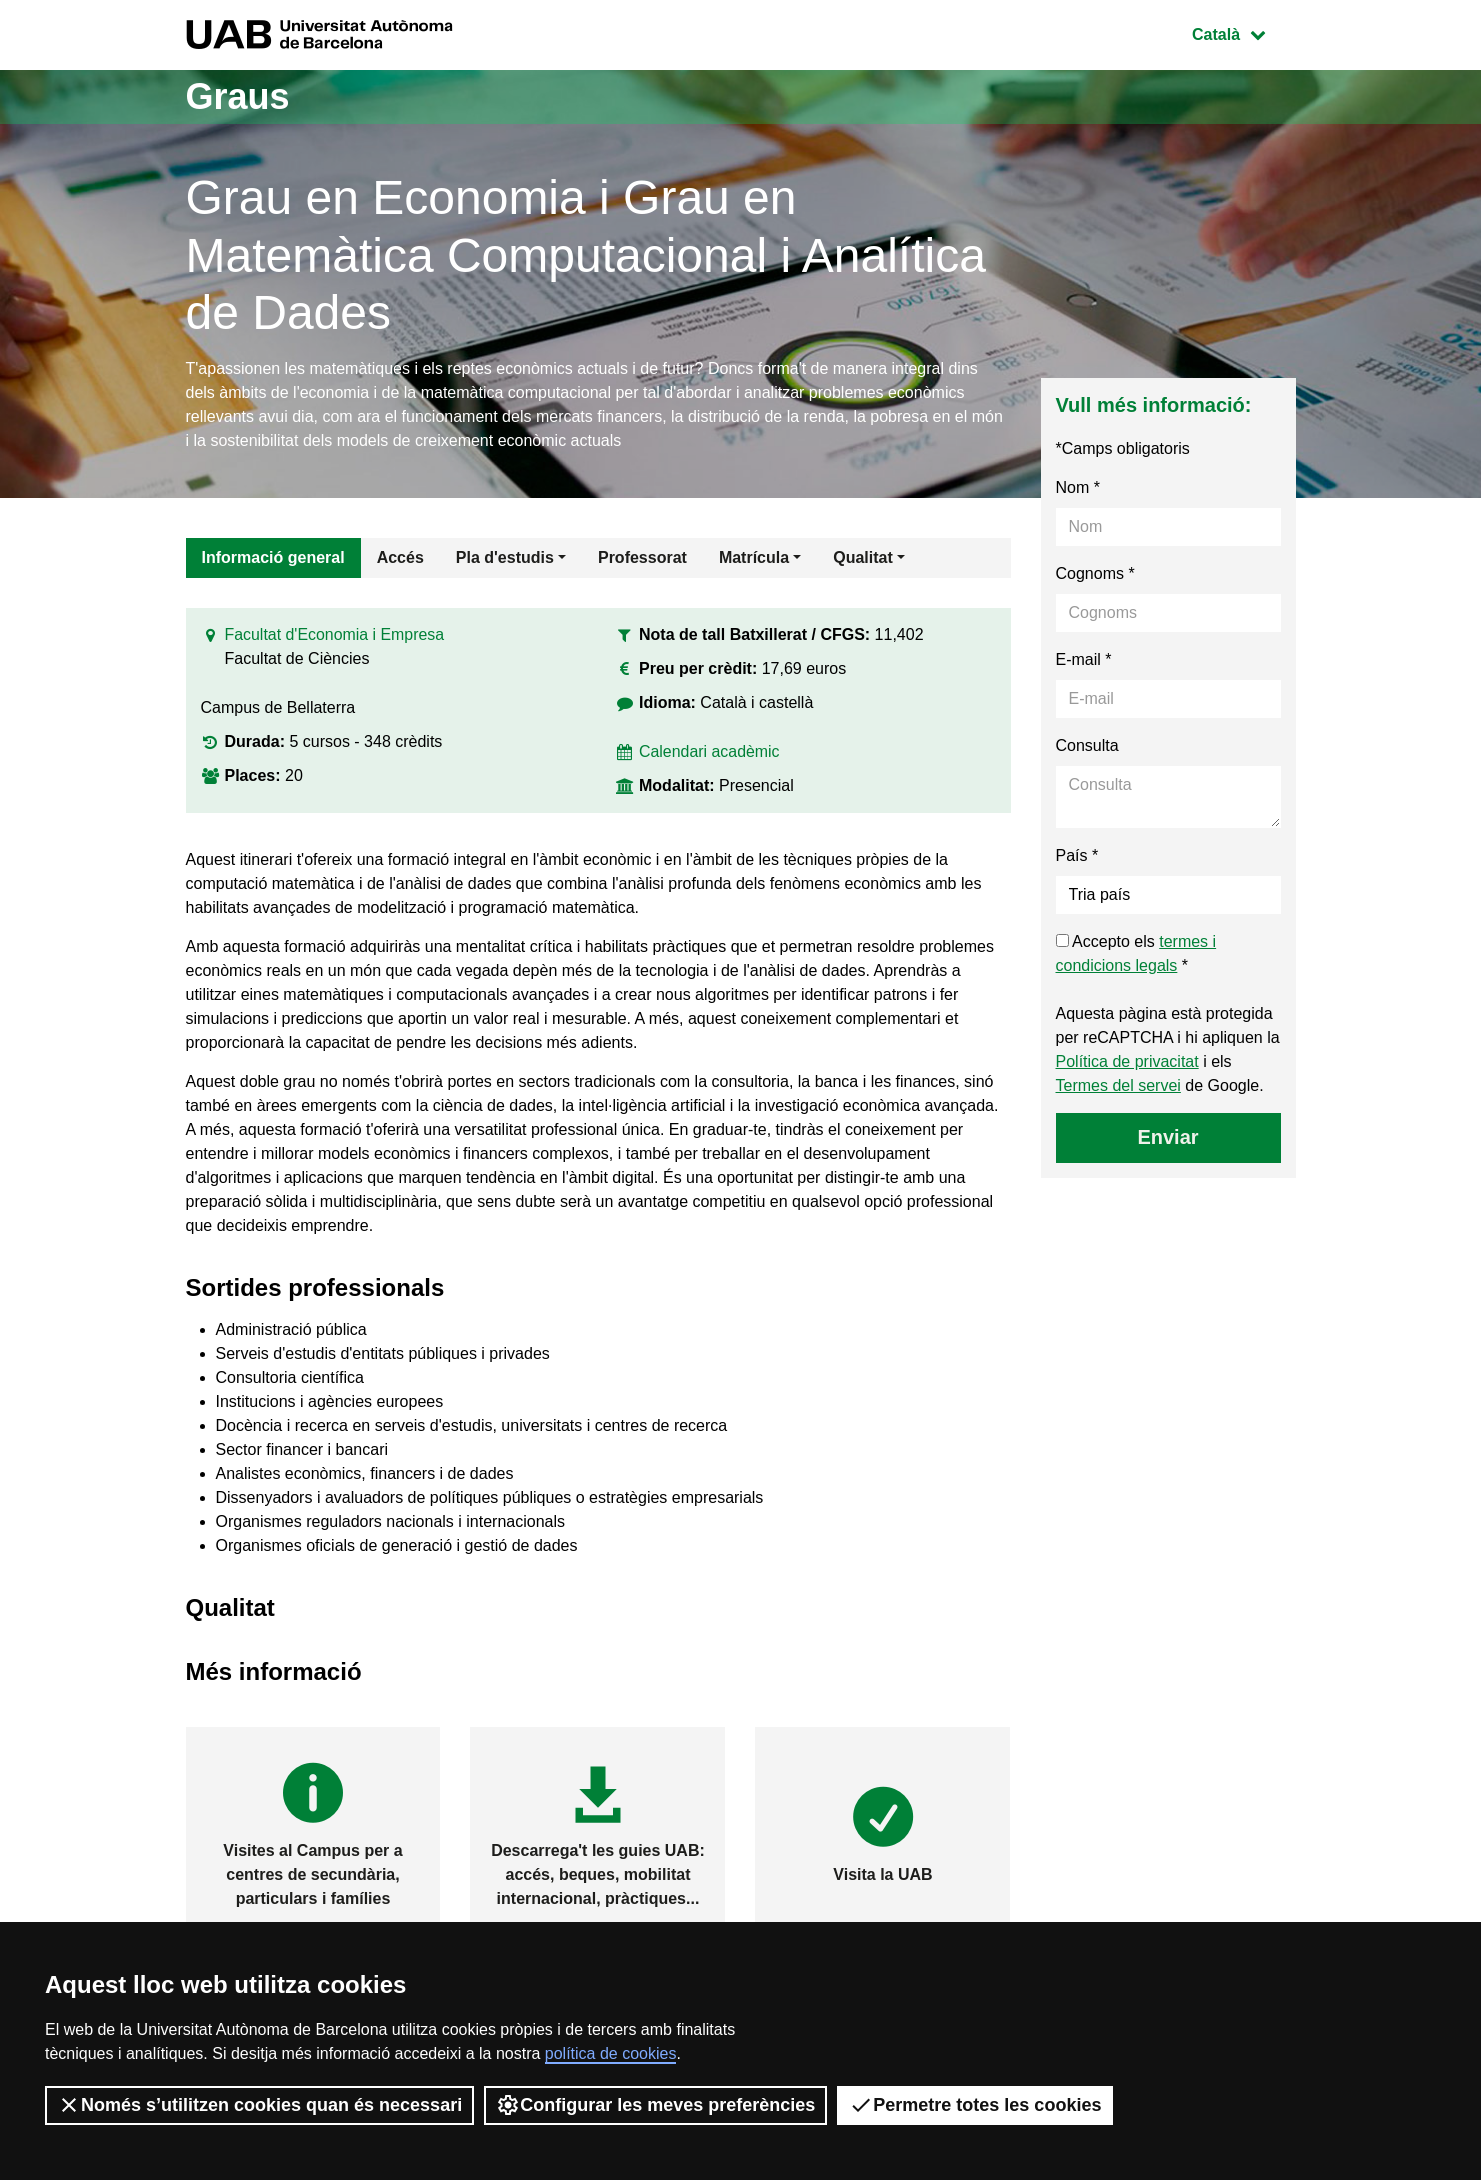 This screenshot has width=1481, height=2180. I want to click on Accepto els *, so click(1136, 953).